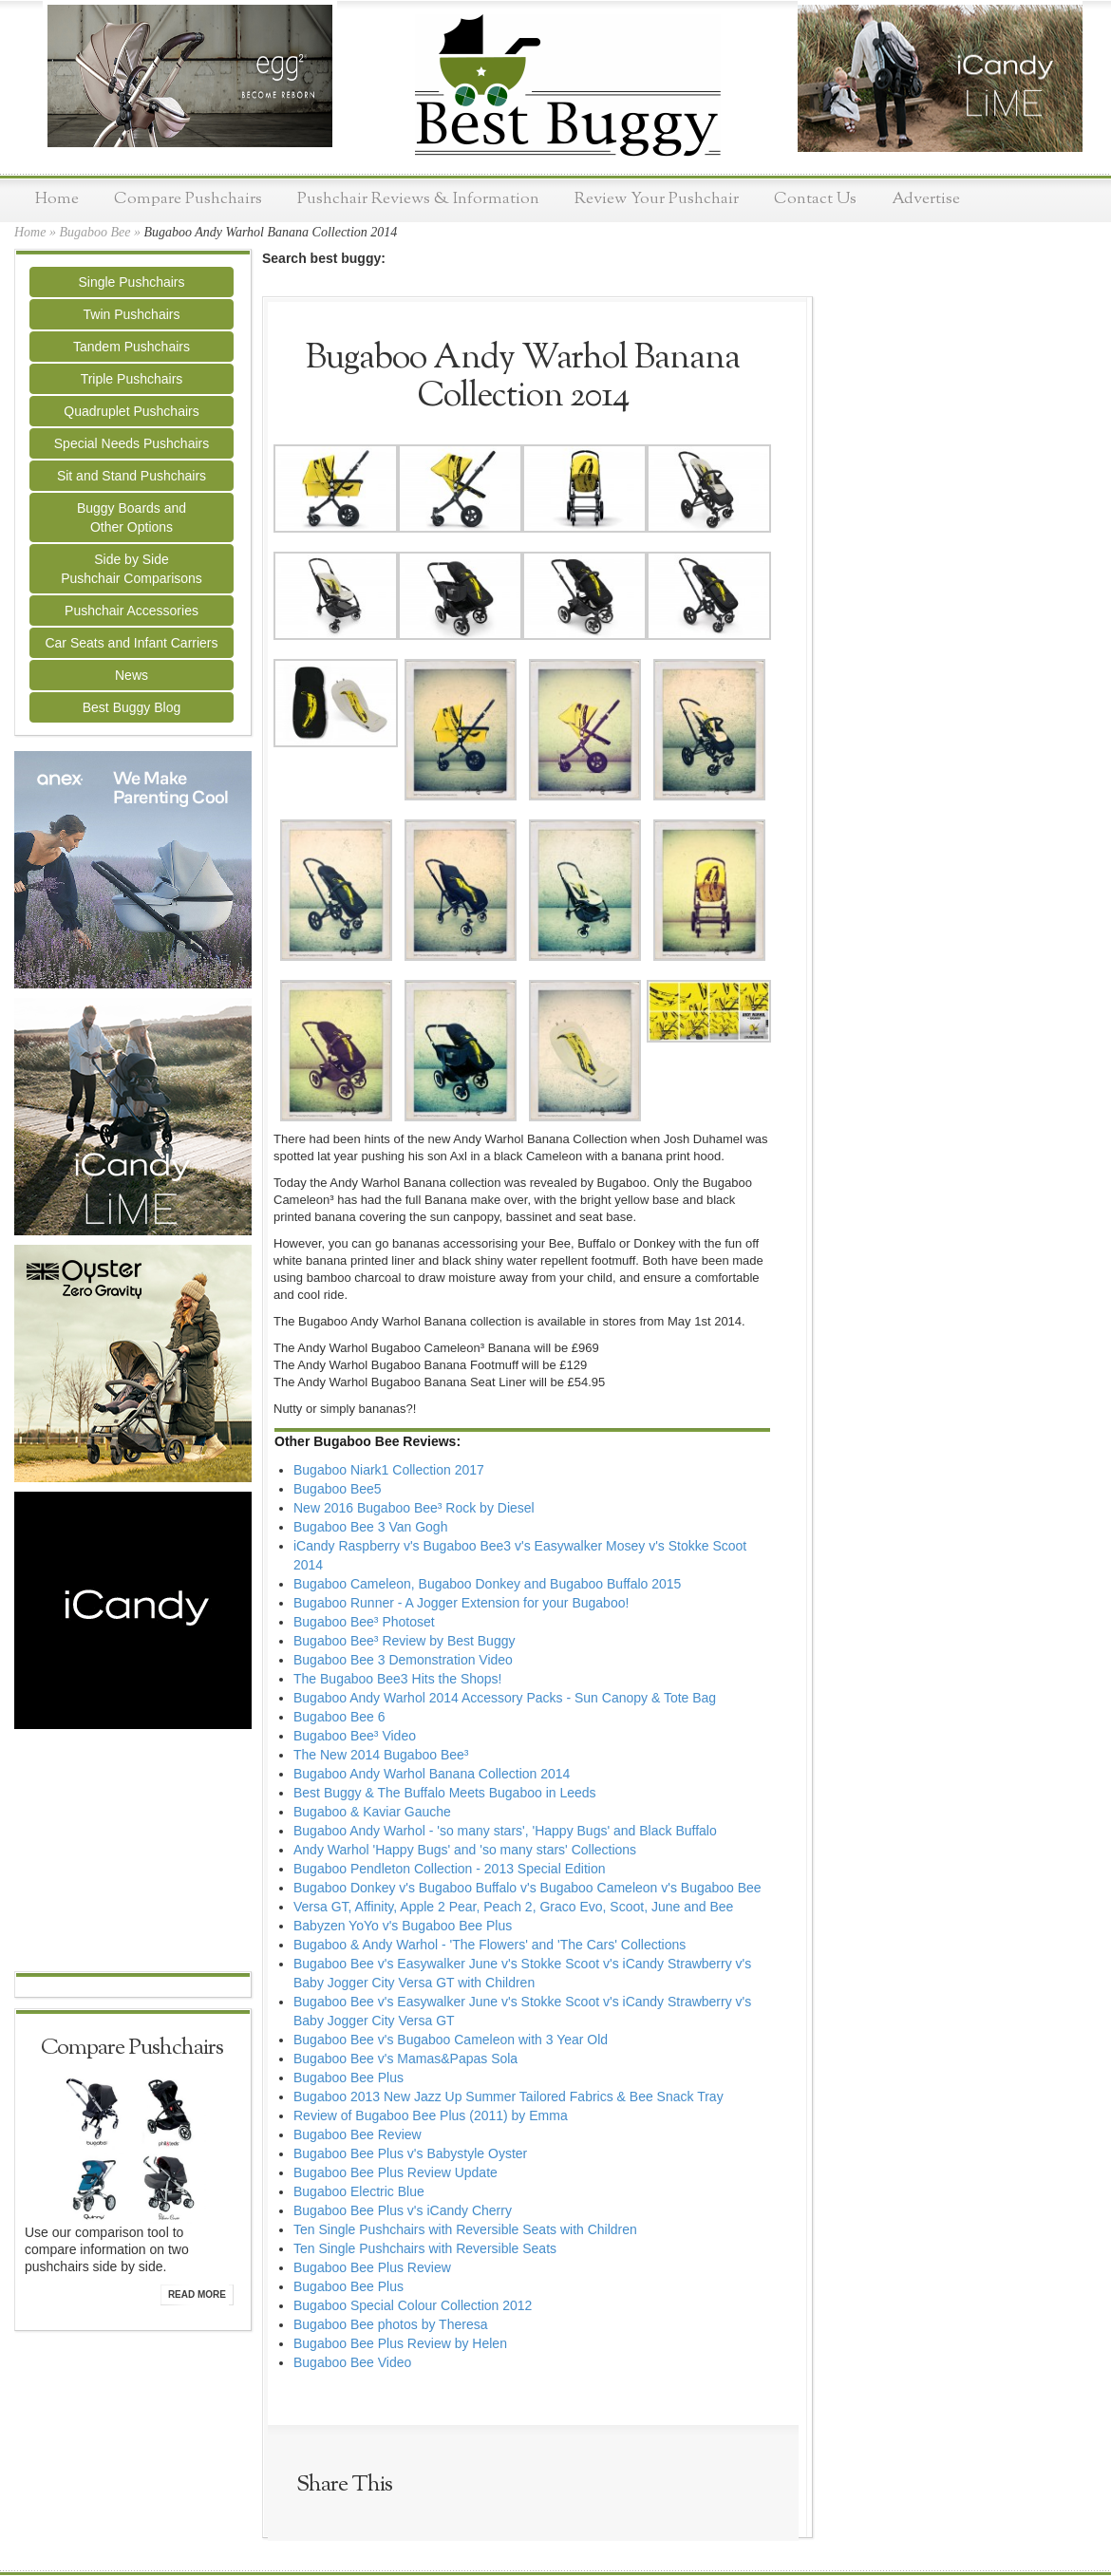 This screenshot has height=2576, width=1111. I want to click on Bugaboo Bee Plus Review Update, so click(395, 2172).